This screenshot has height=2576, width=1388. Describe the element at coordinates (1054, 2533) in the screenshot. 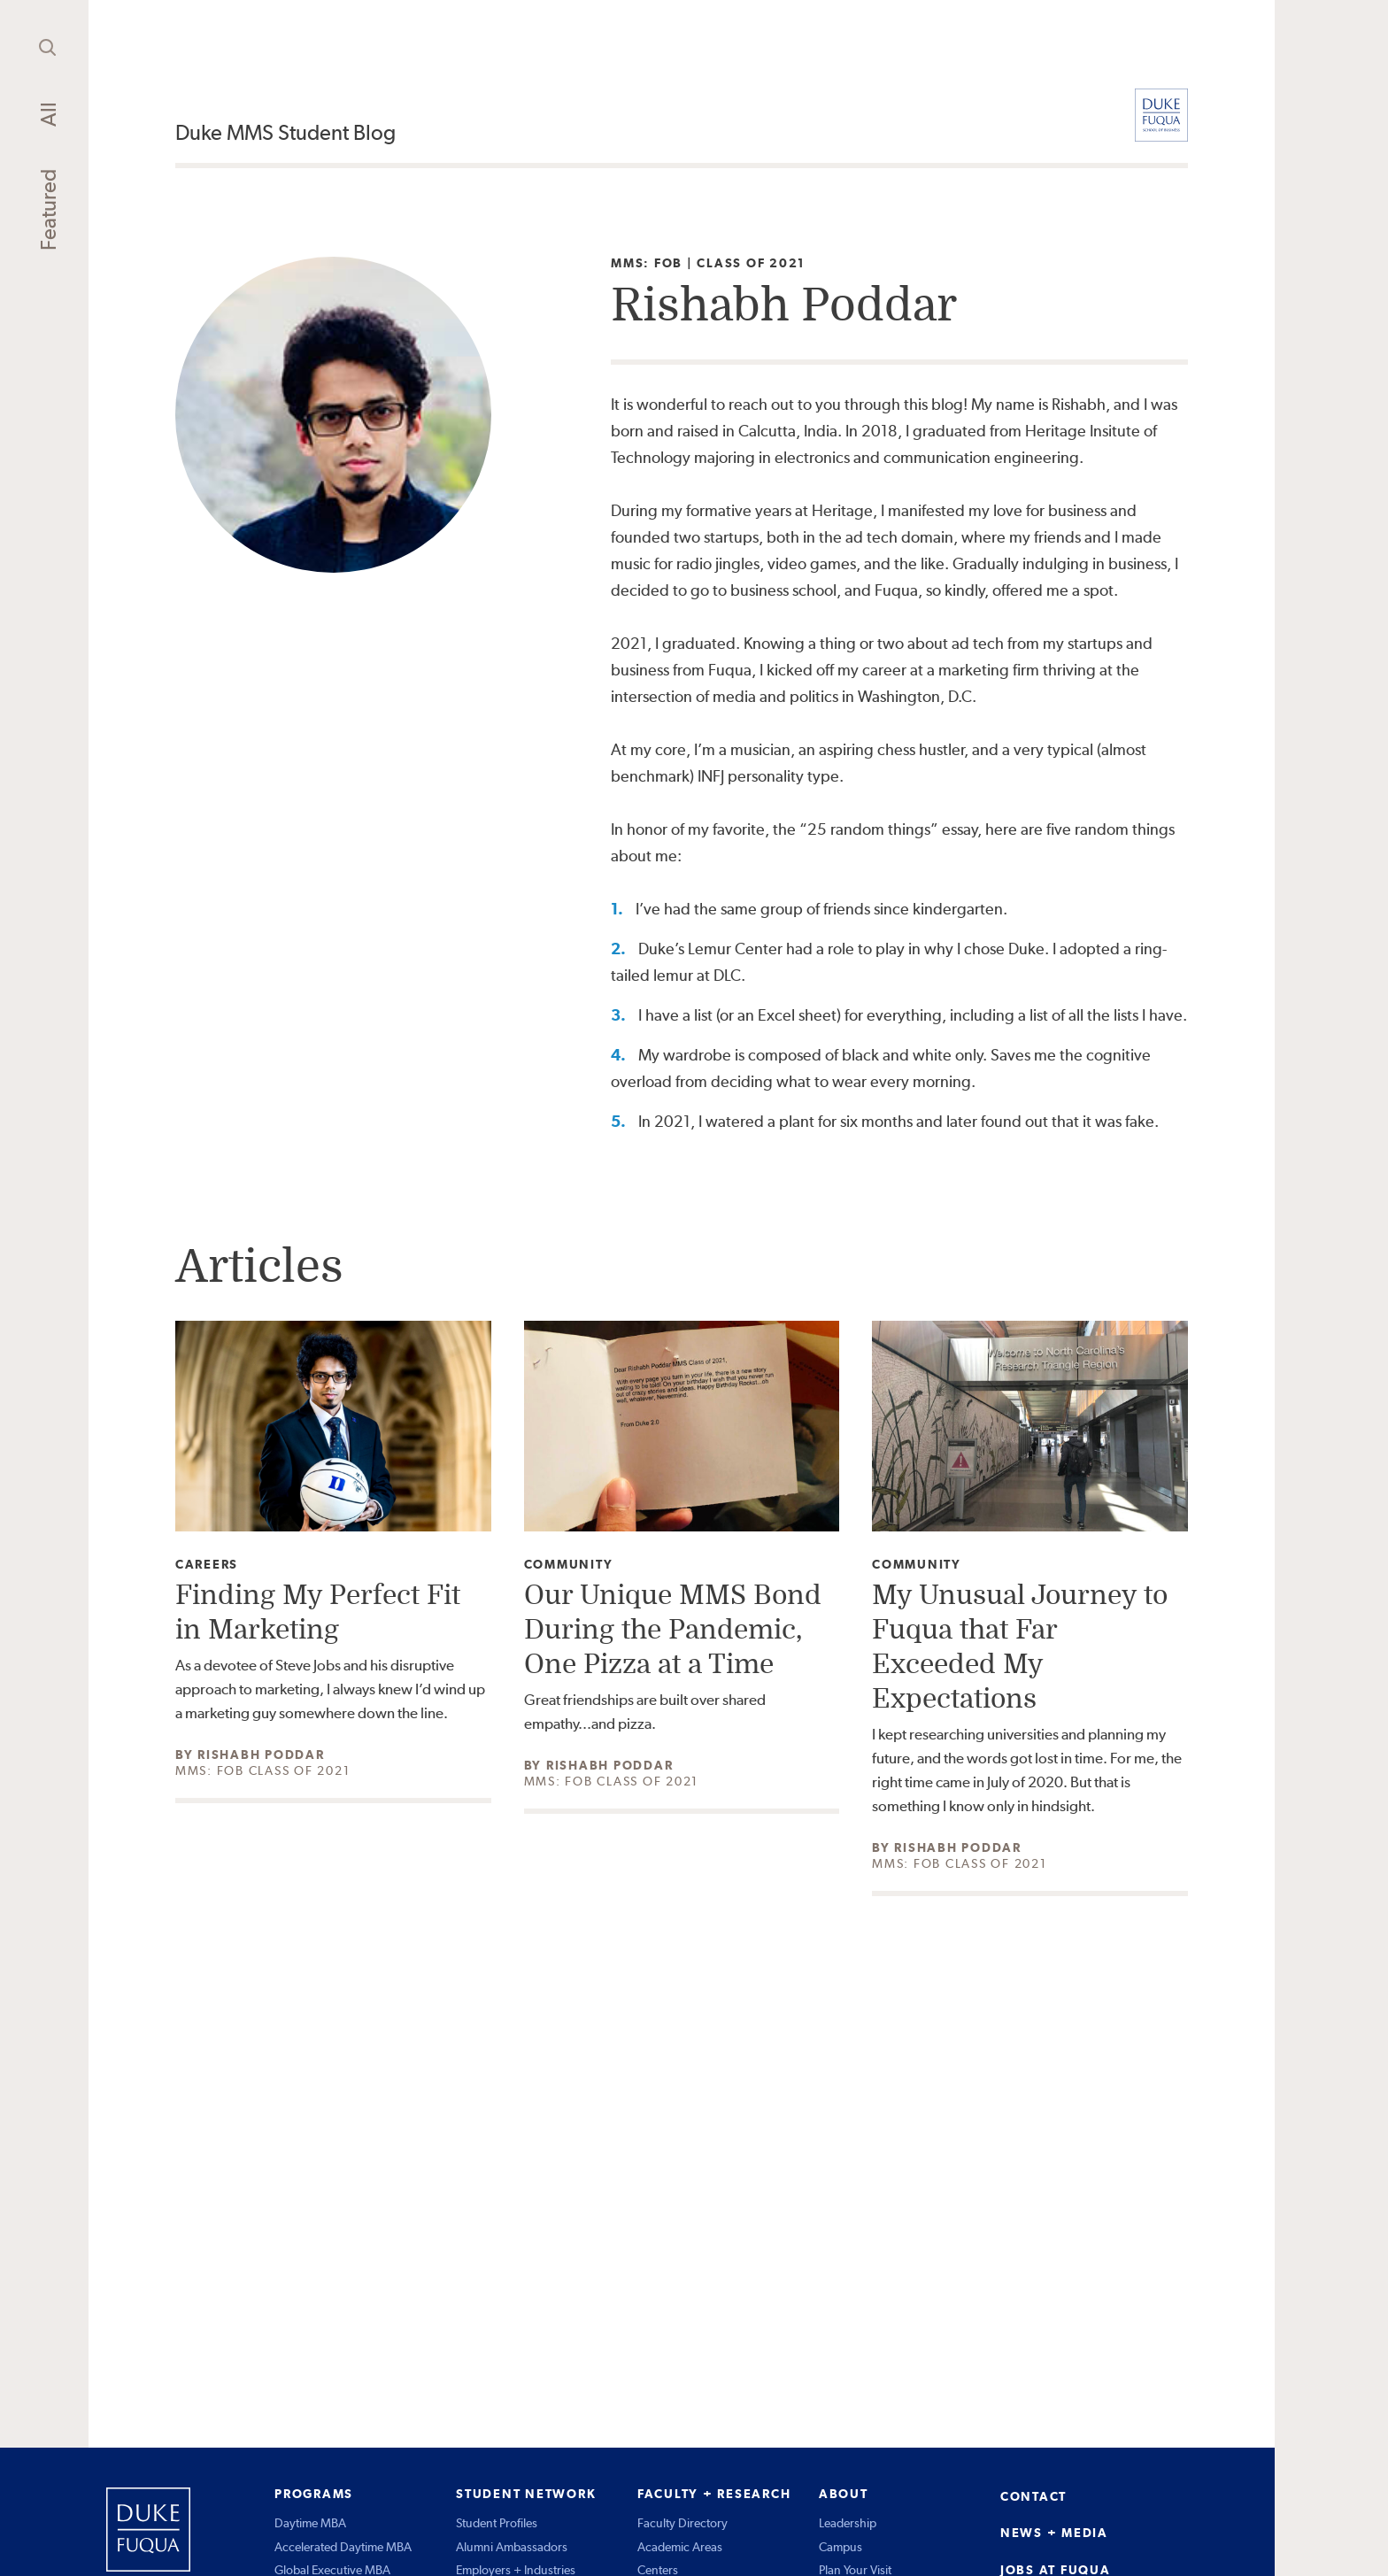

I see `NEWS + MEDIA` at that location.